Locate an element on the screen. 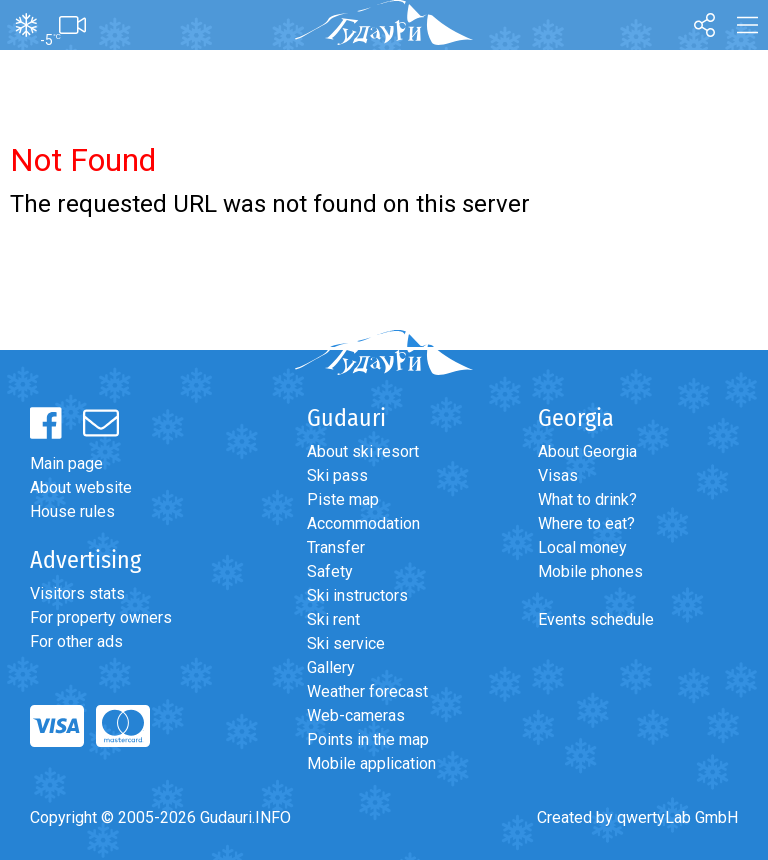 The image size is (768, 860). Accommodation is located at coordinates (363, 523).